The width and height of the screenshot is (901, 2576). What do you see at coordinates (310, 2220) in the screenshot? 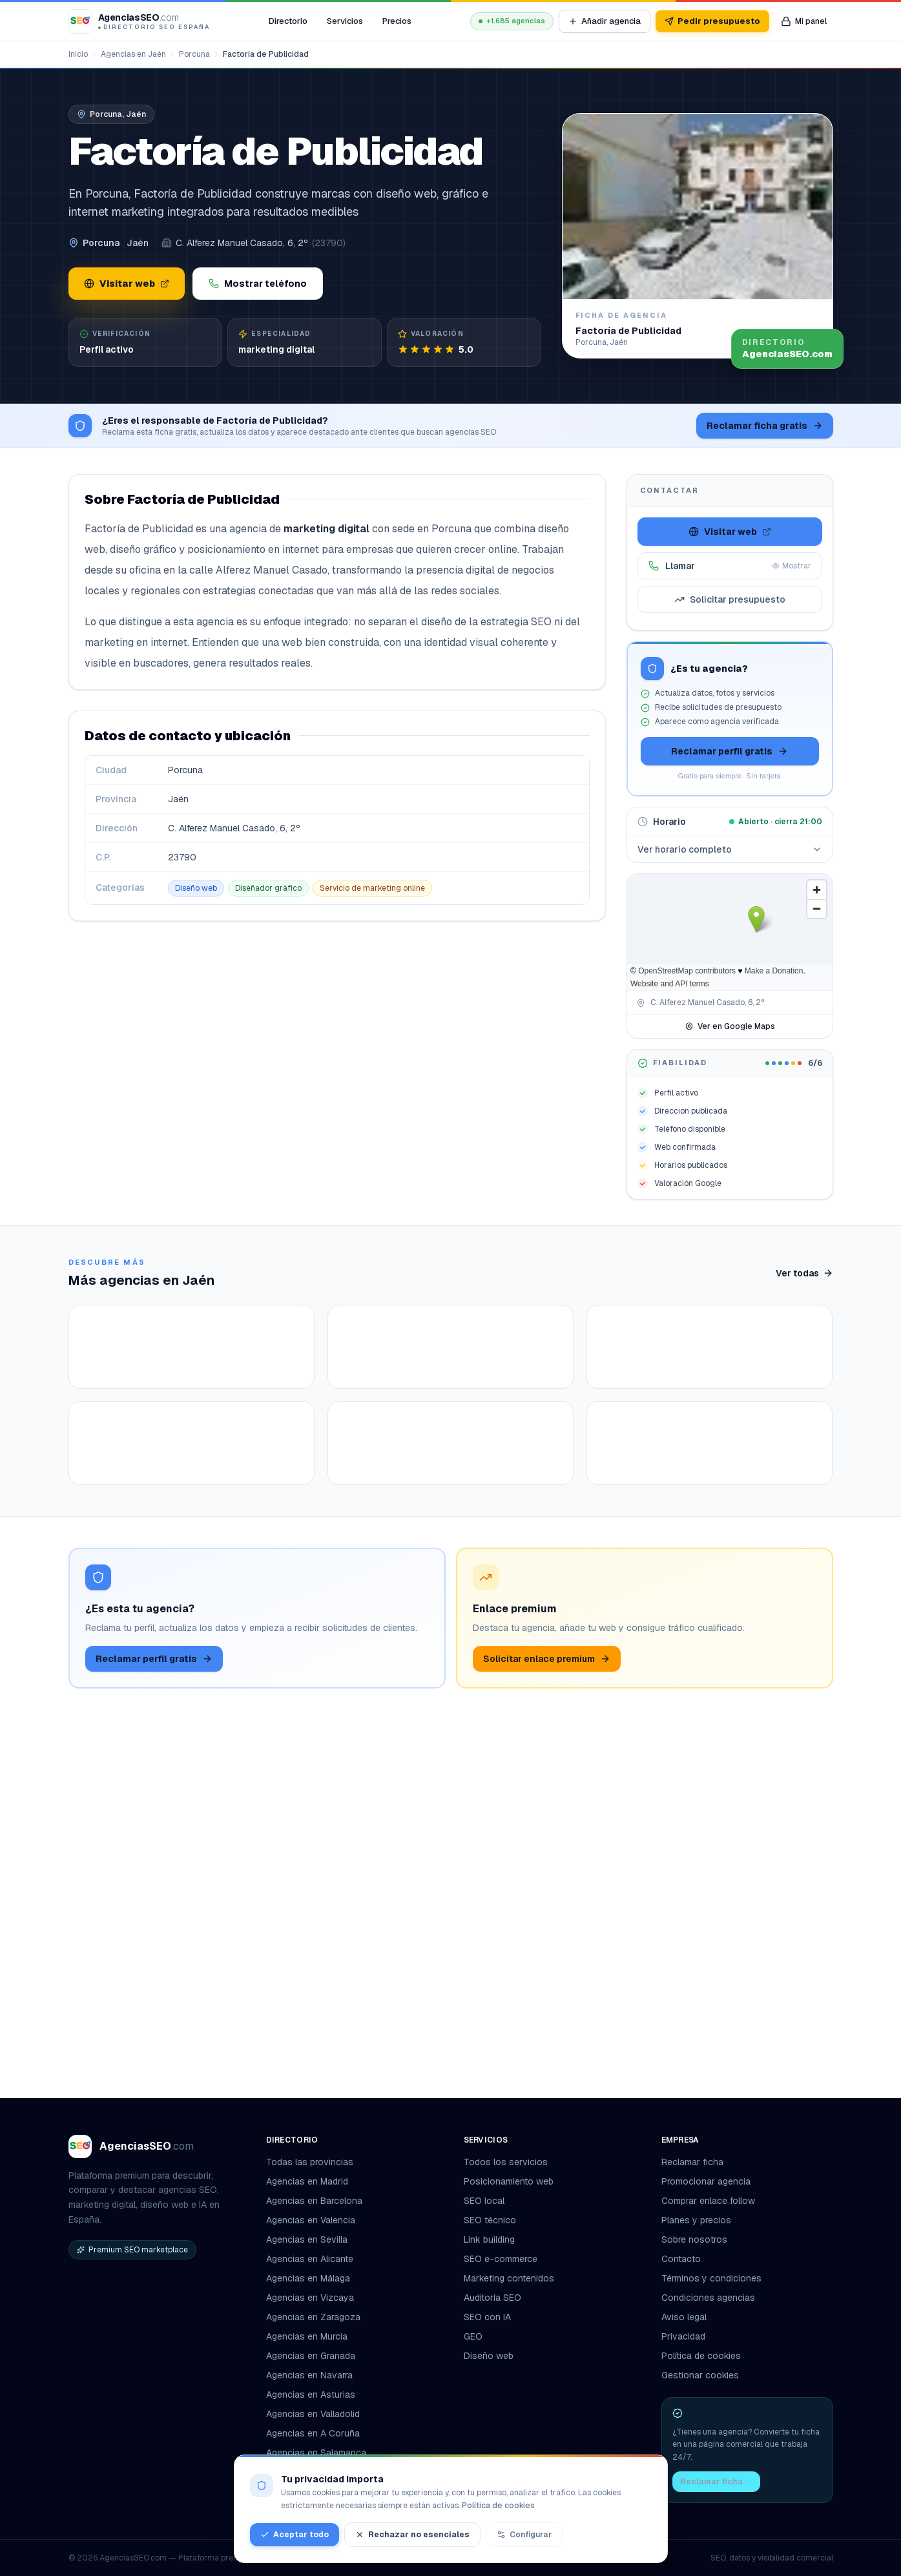
I see `Agencias en Valencia` at bounding box center [310, 2220].